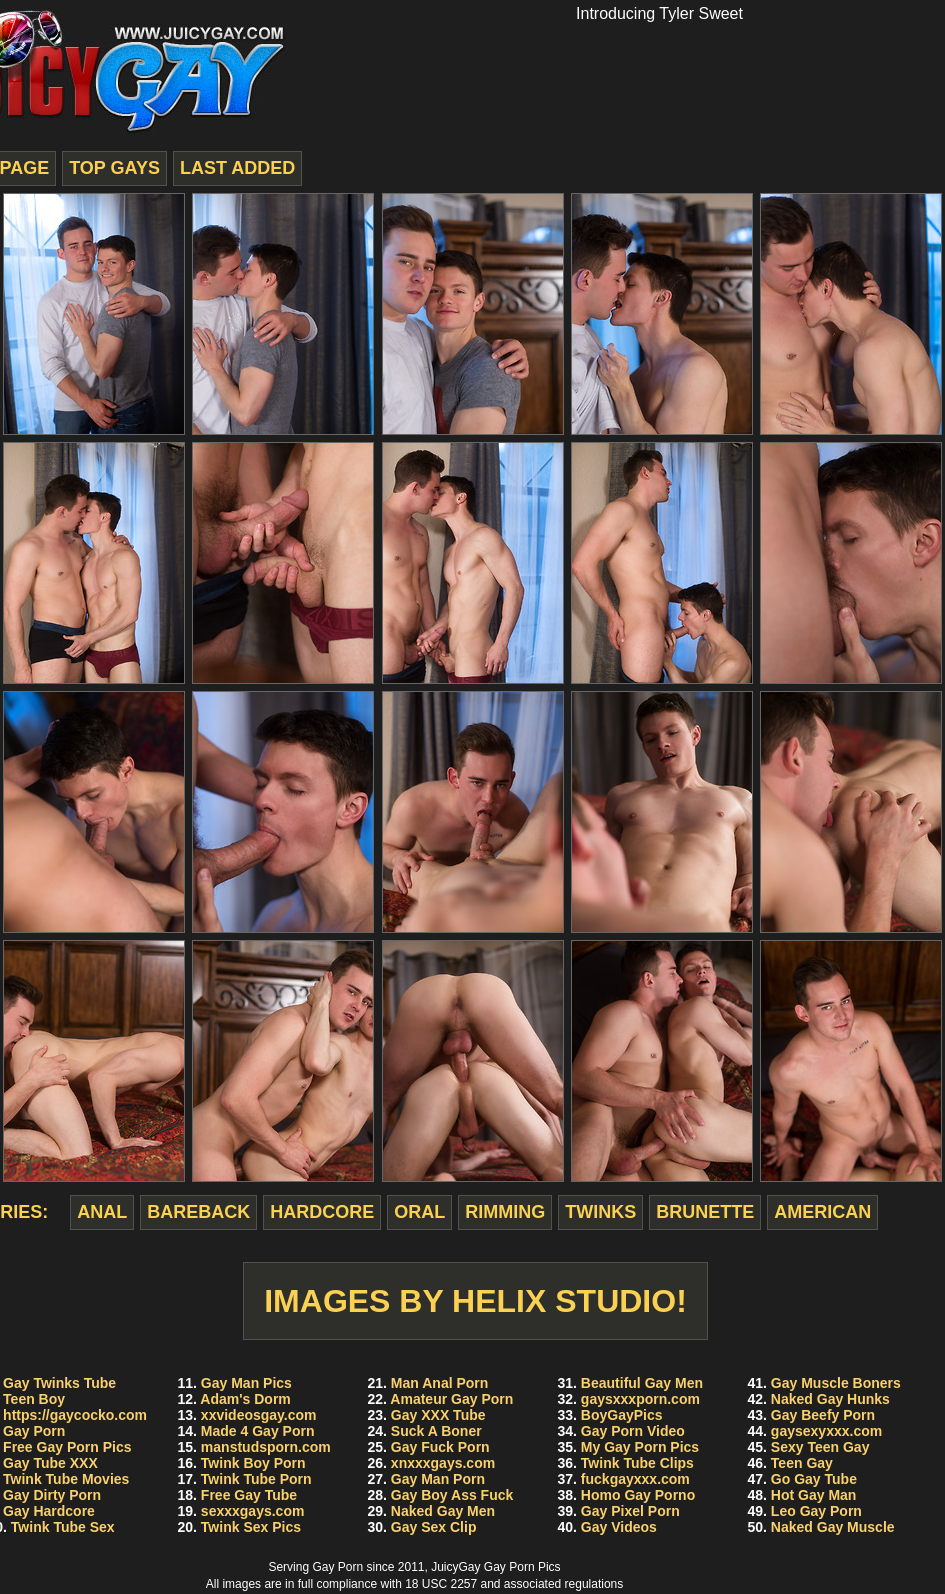 The height and width of the screenshot is (1594, 945). I want to click on Images by Helix Studio!, so click(475, 1301).